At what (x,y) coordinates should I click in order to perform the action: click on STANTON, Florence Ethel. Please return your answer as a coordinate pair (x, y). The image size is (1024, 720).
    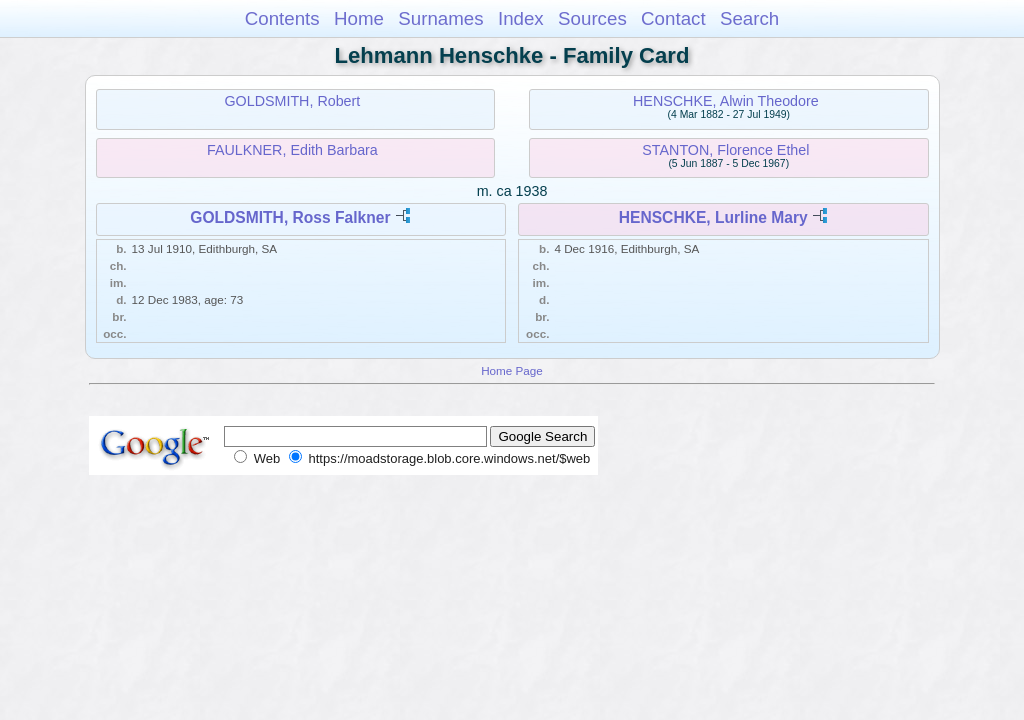
    Looking at the image, I should click on (725, 150).